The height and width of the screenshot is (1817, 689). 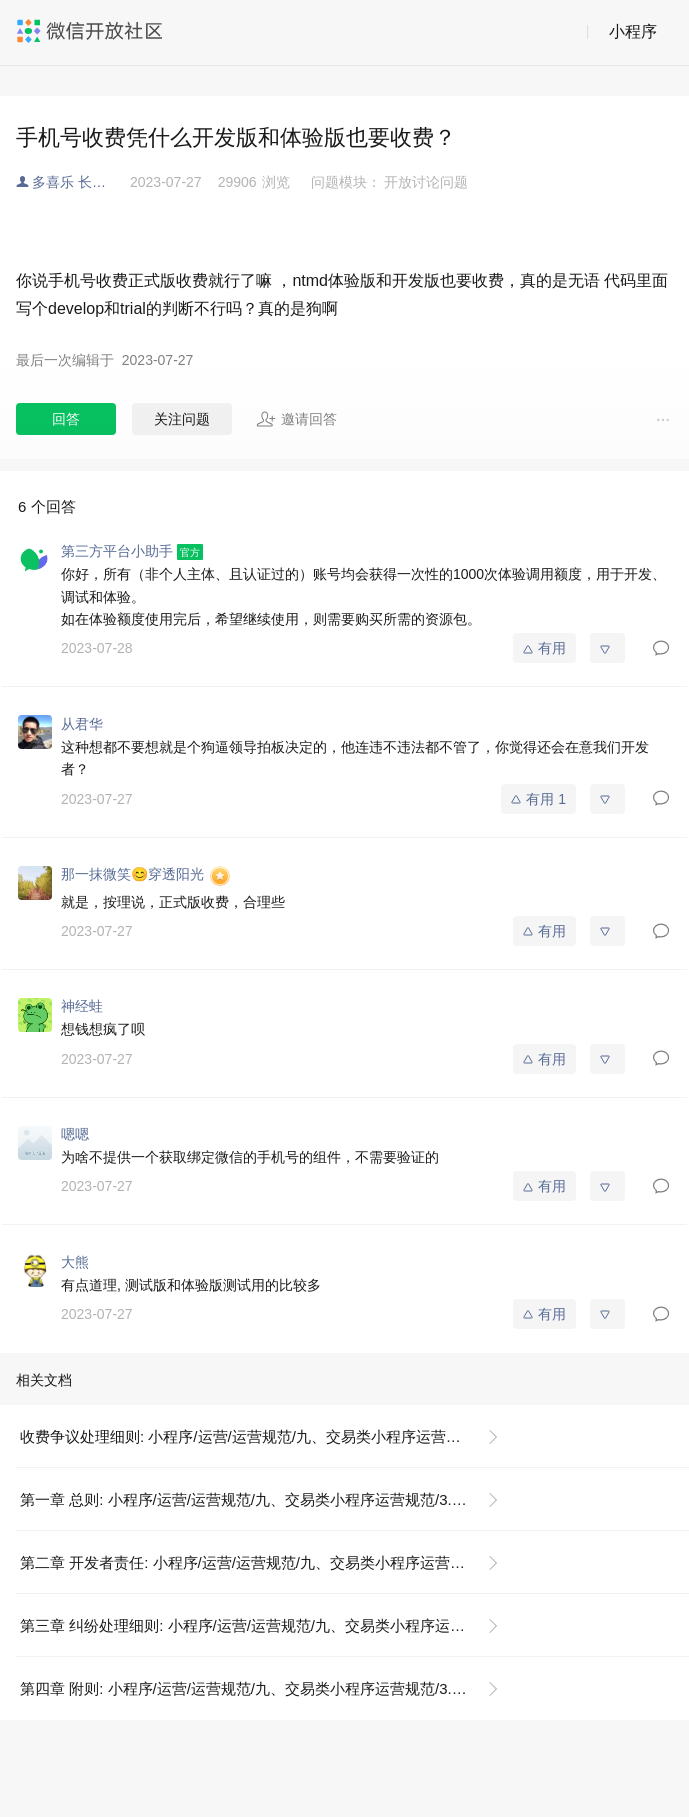 I want to click on 多喜乐 长安宁, so click(x=76, y=182).